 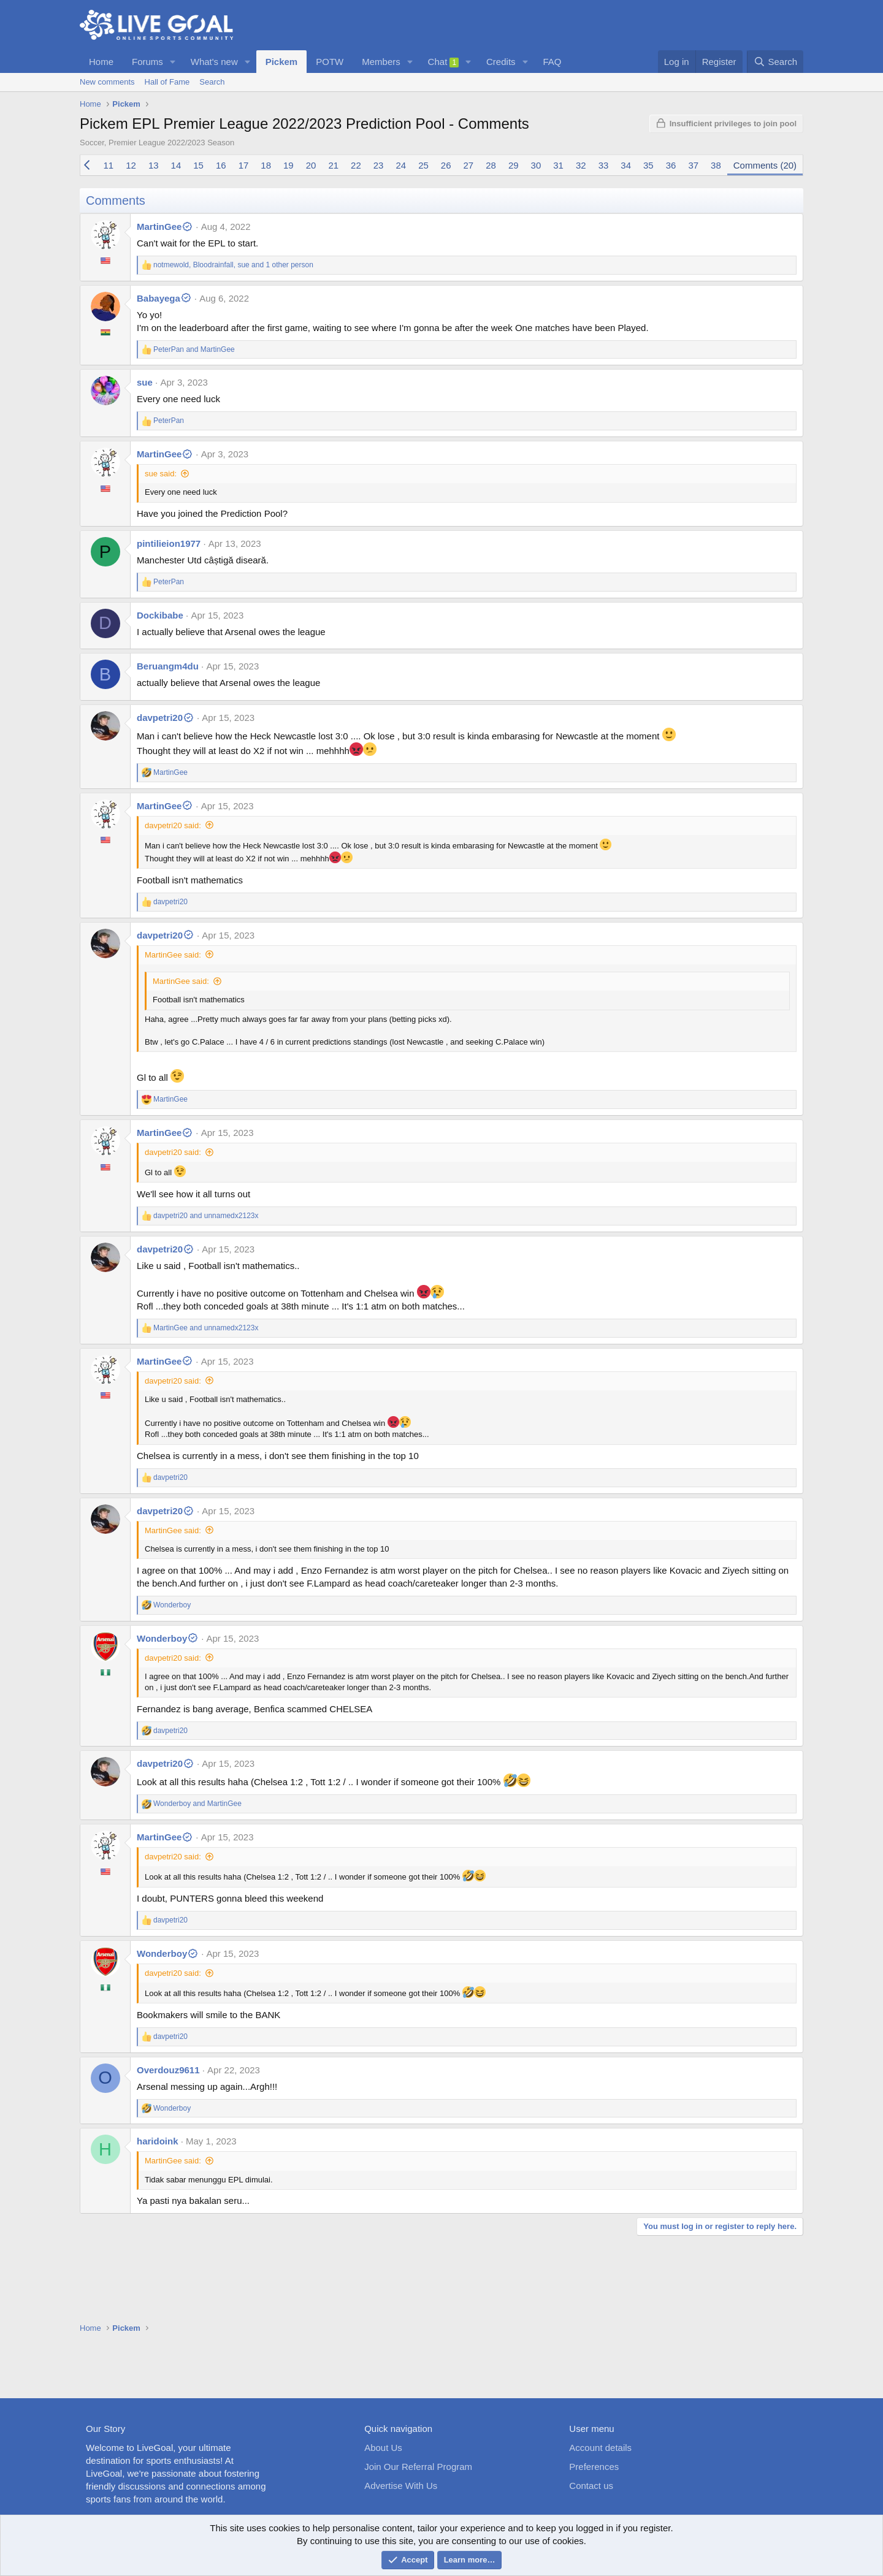 What do you see at coordinates (552, 61) in the screenshot?
I see `FAQ` at bounding box center [552, 61].